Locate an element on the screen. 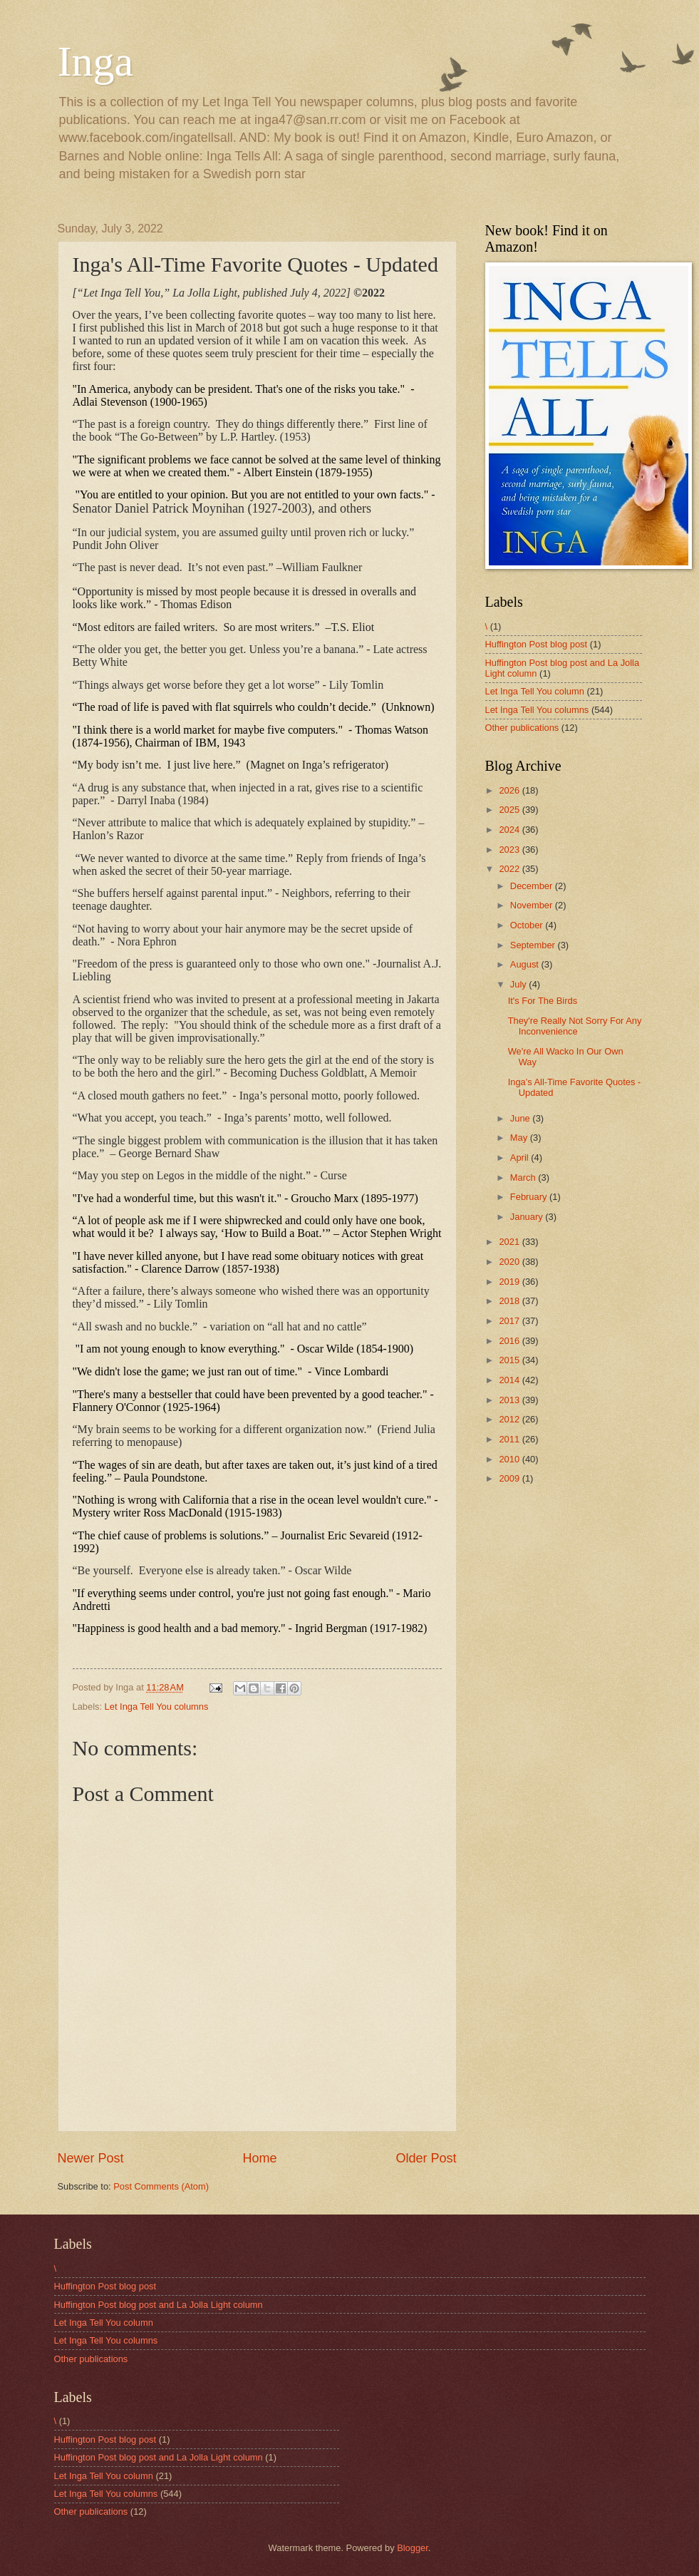 The height and width of the screenshot is (2576, 699). 2018 is located at coordinates (510, 1300).